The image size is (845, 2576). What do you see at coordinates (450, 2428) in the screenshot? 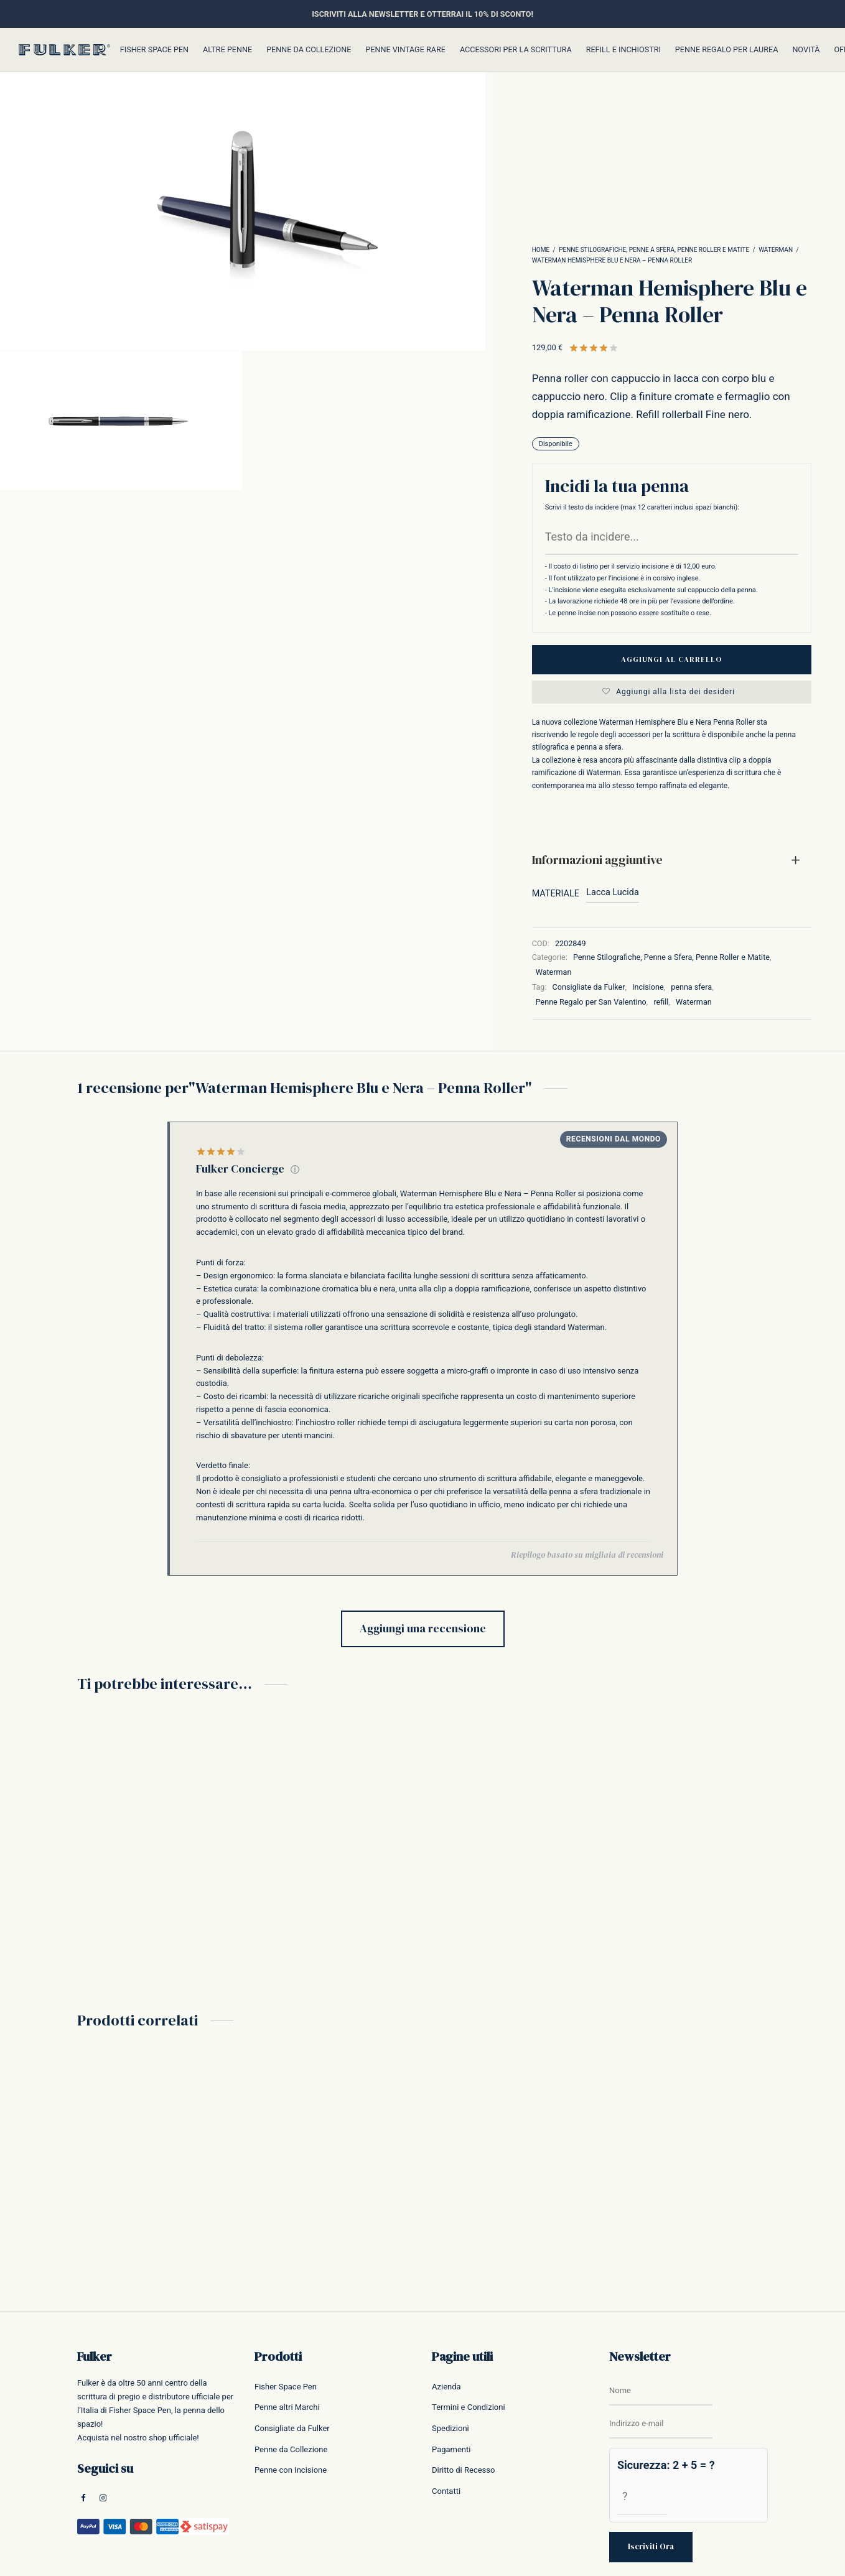
I see `Spedizioni` at bounding box center [450, 2428].